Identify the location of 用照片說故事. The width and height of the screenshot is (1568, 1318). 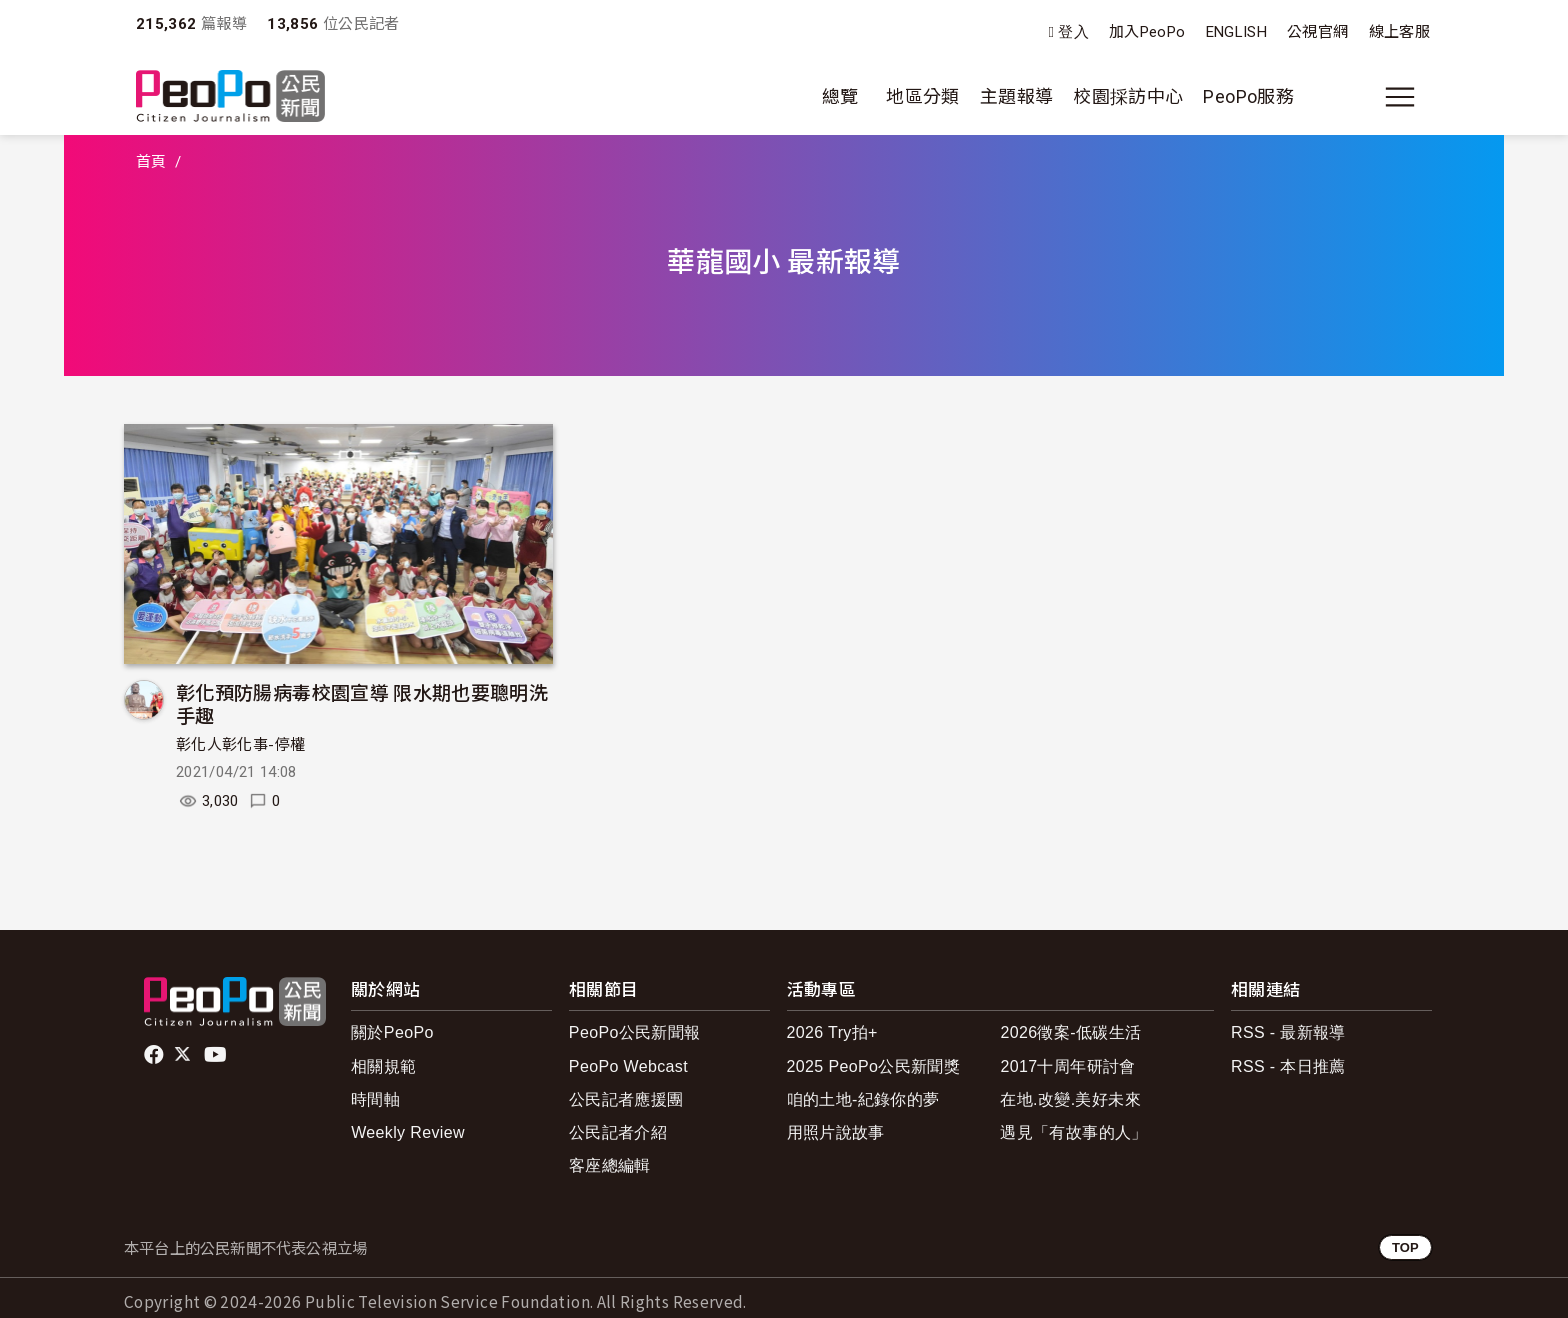
(836, 1132).